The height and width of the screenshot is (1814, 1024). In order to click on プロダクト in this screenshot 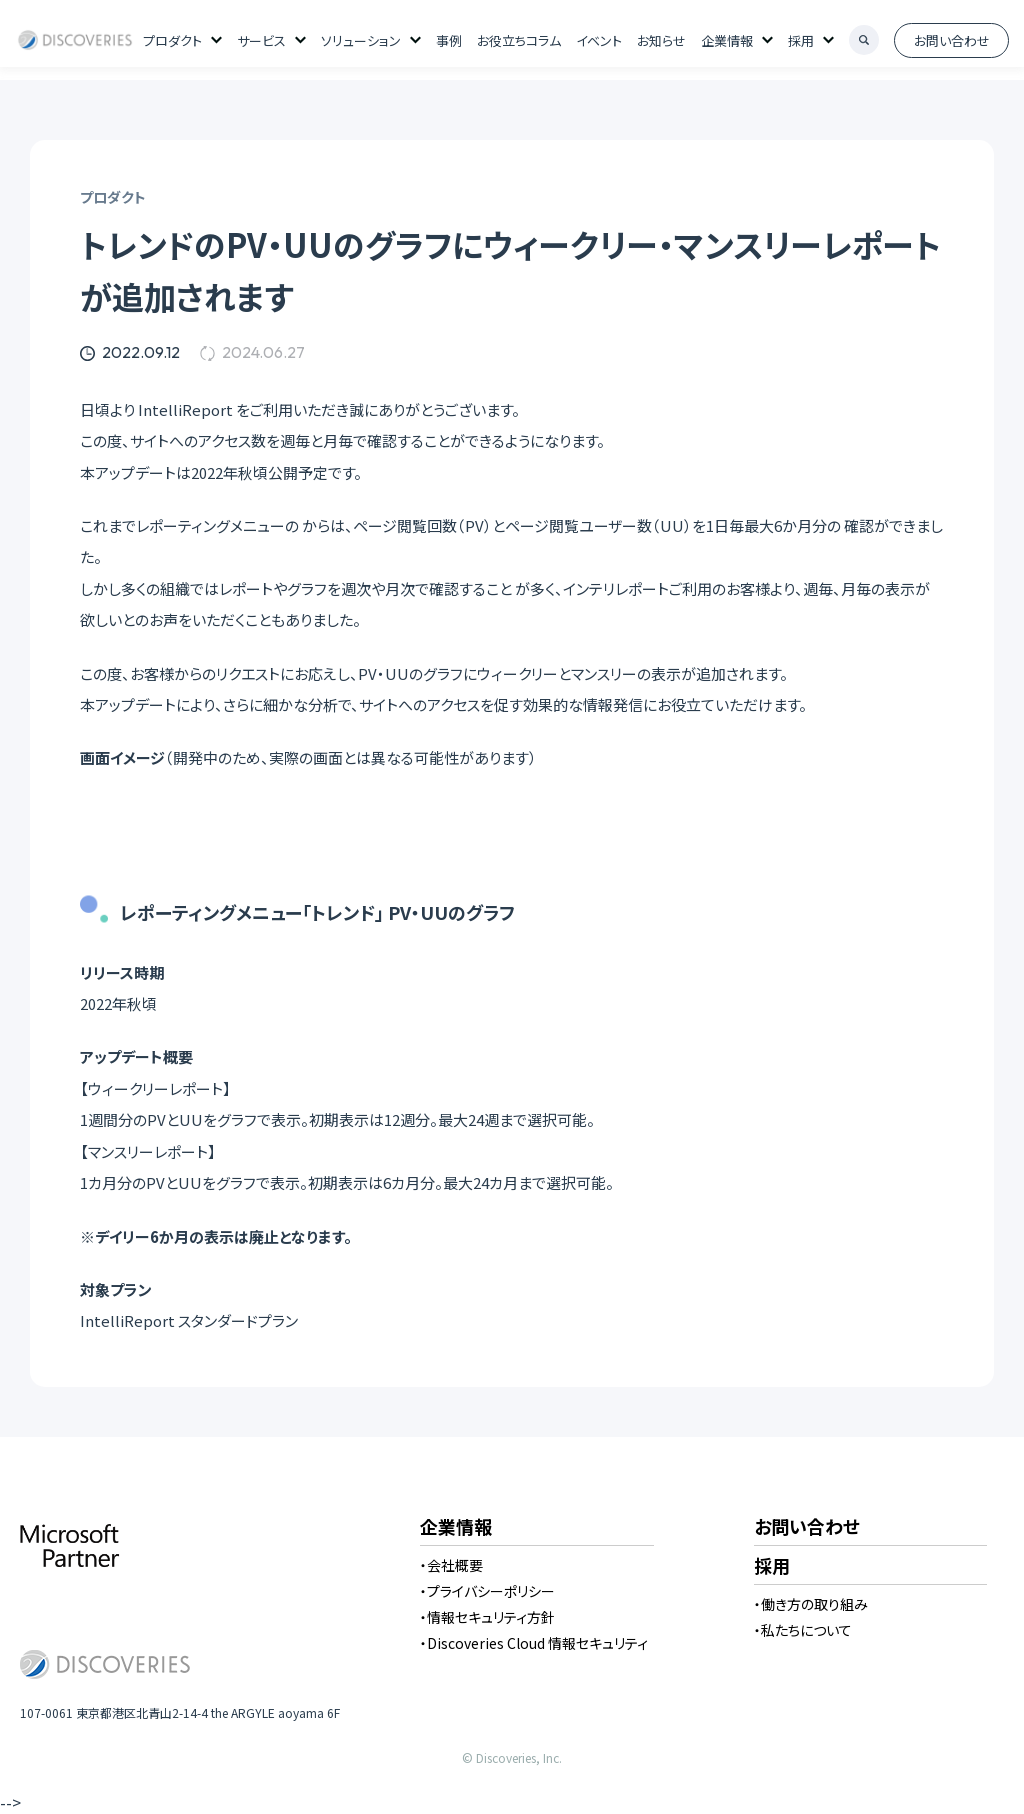, I will do `click(172, 40)`.